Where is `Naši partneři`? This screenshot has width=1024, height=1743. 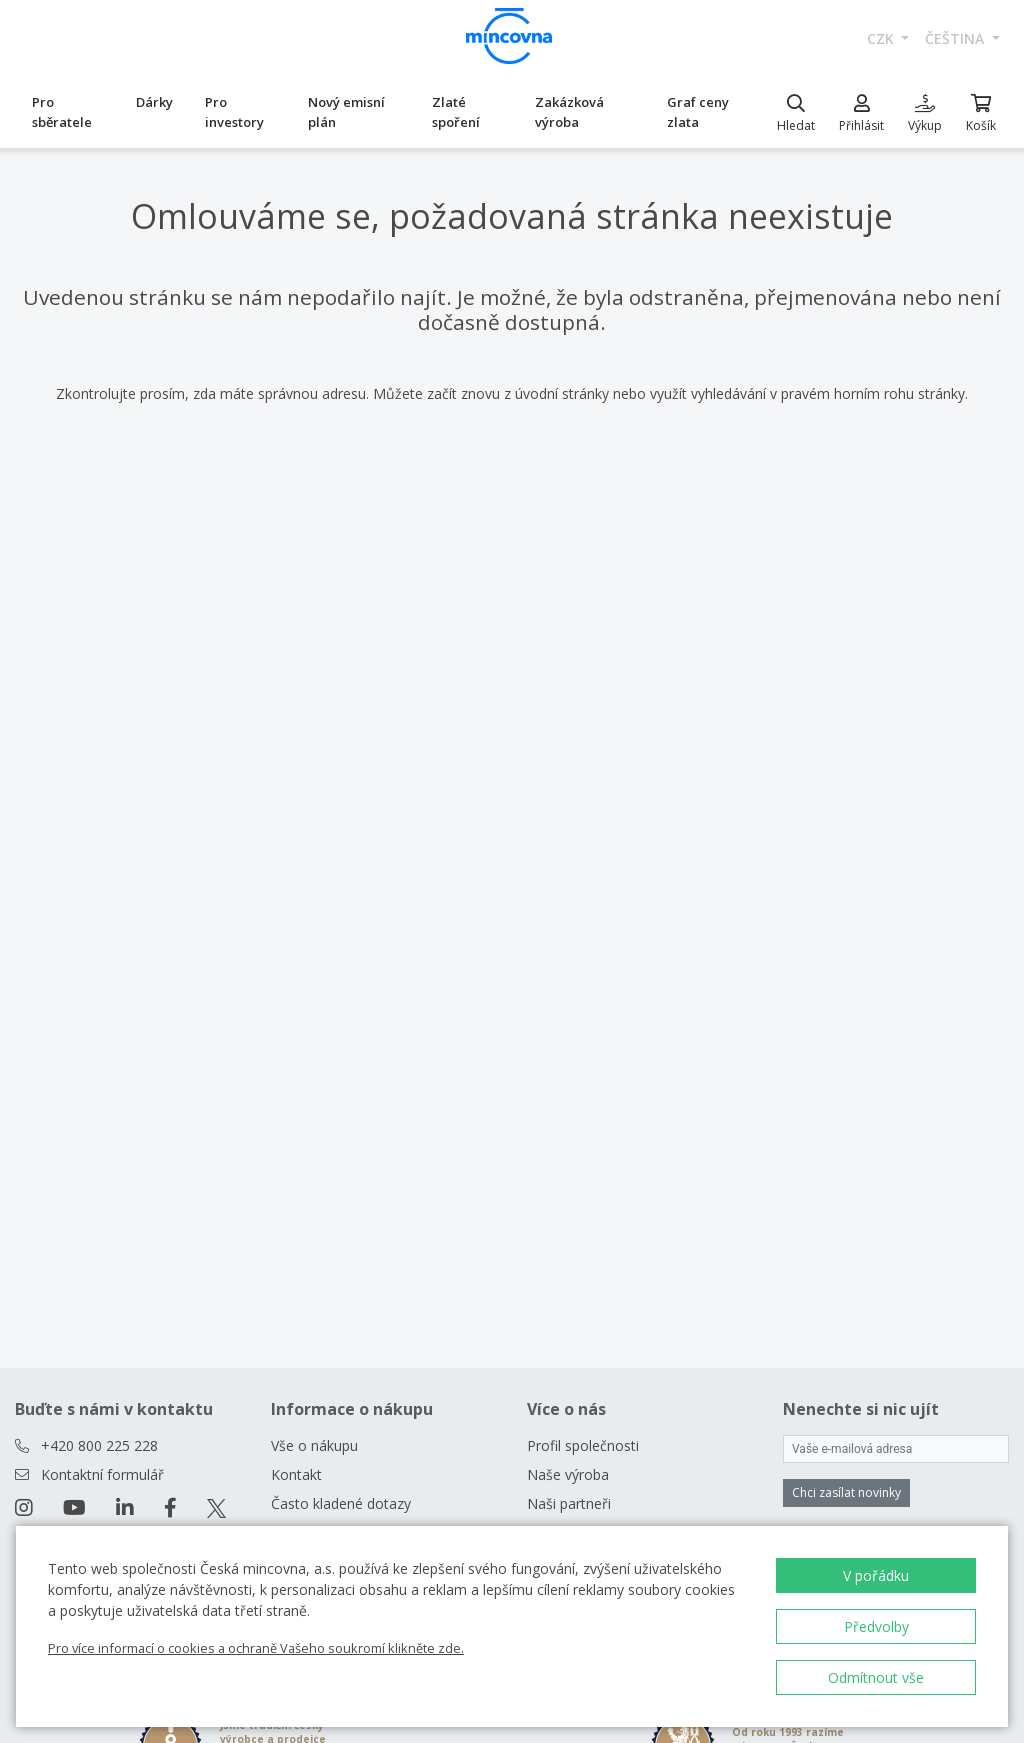
Naši partneři is located at coordinates (569, 1503).